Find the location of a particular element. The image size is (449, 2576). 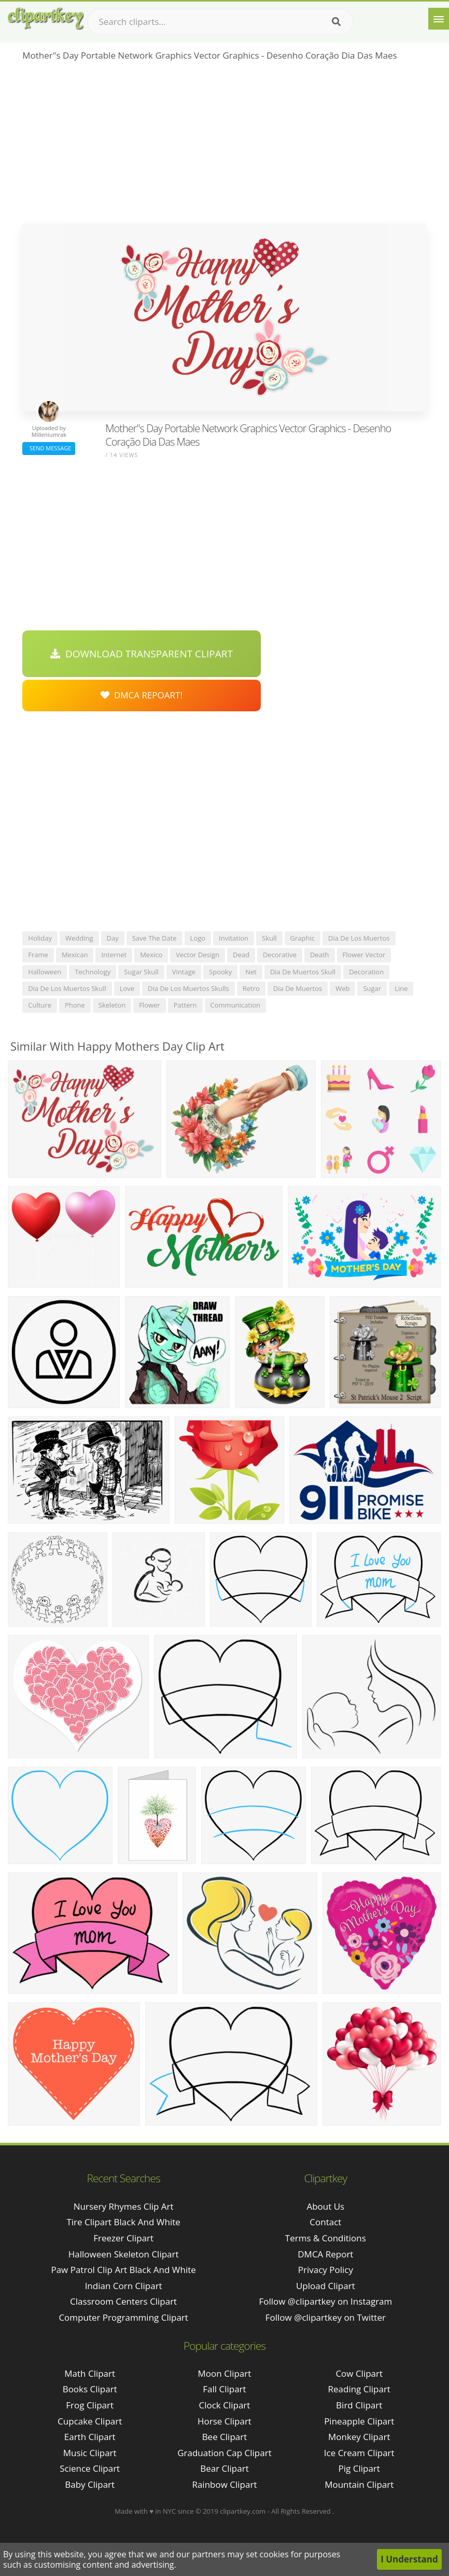

Ice Cream Clipart is located at coordinates (359, 2453).